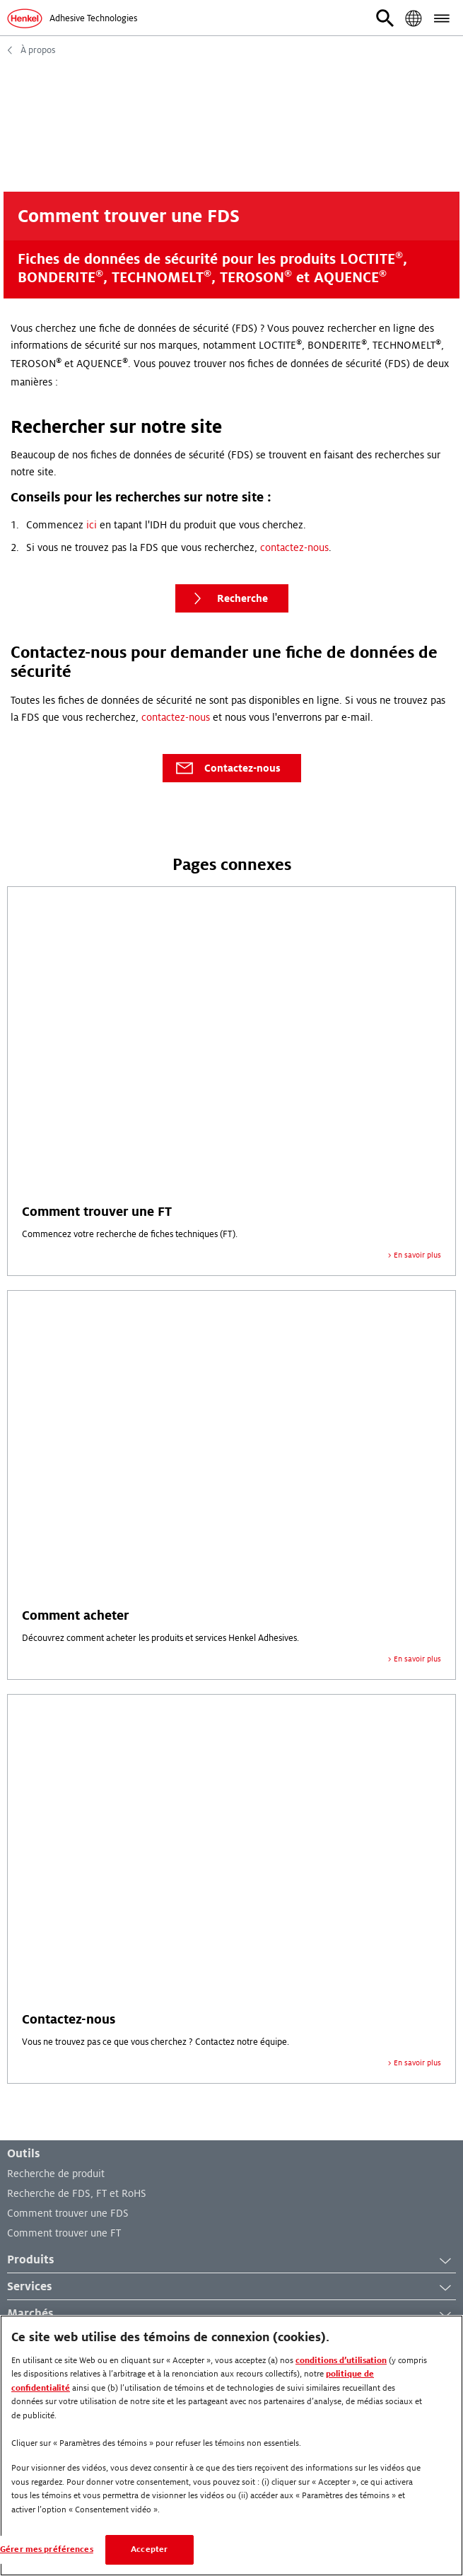 Image resolution: width=463 pixels, height=2576 pixels. I want to click on Accepter, so click(149, 2549).